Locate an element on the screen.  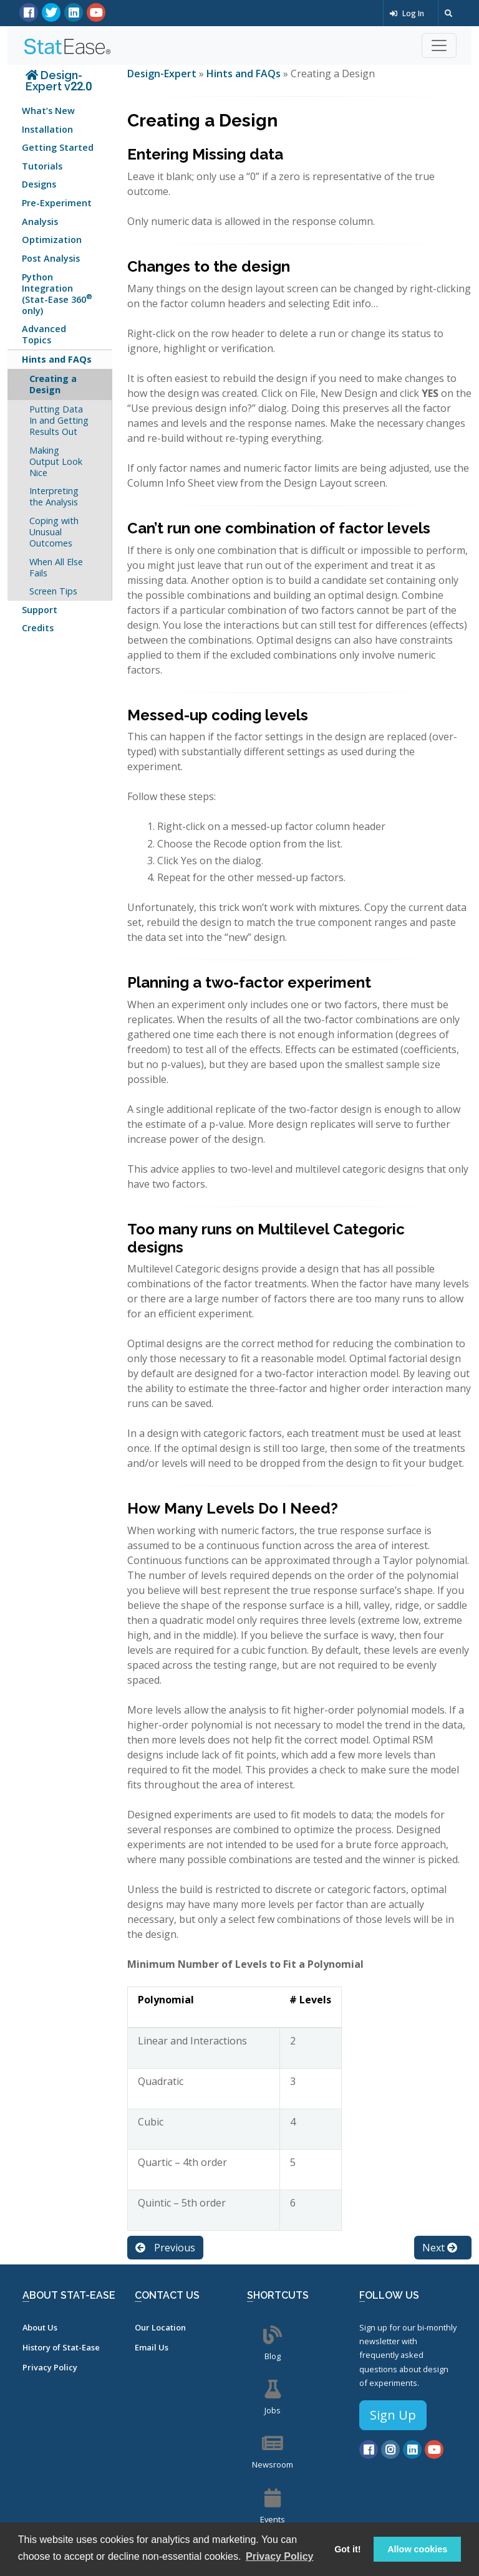
Installation is located at coordinates (47, 129).